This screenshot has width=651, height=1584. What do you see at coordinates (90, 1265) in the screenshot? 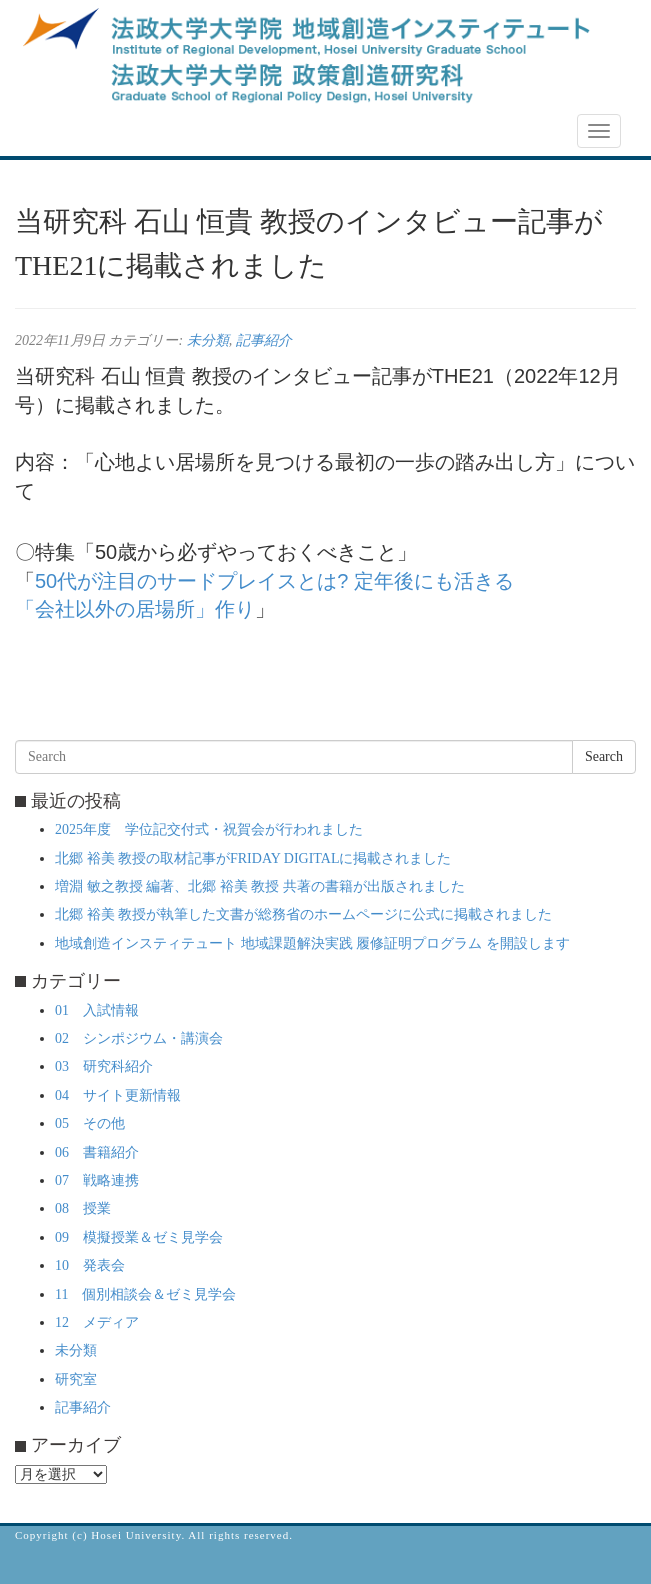
I see `10 発表会` at bounding box center [90, 1265].